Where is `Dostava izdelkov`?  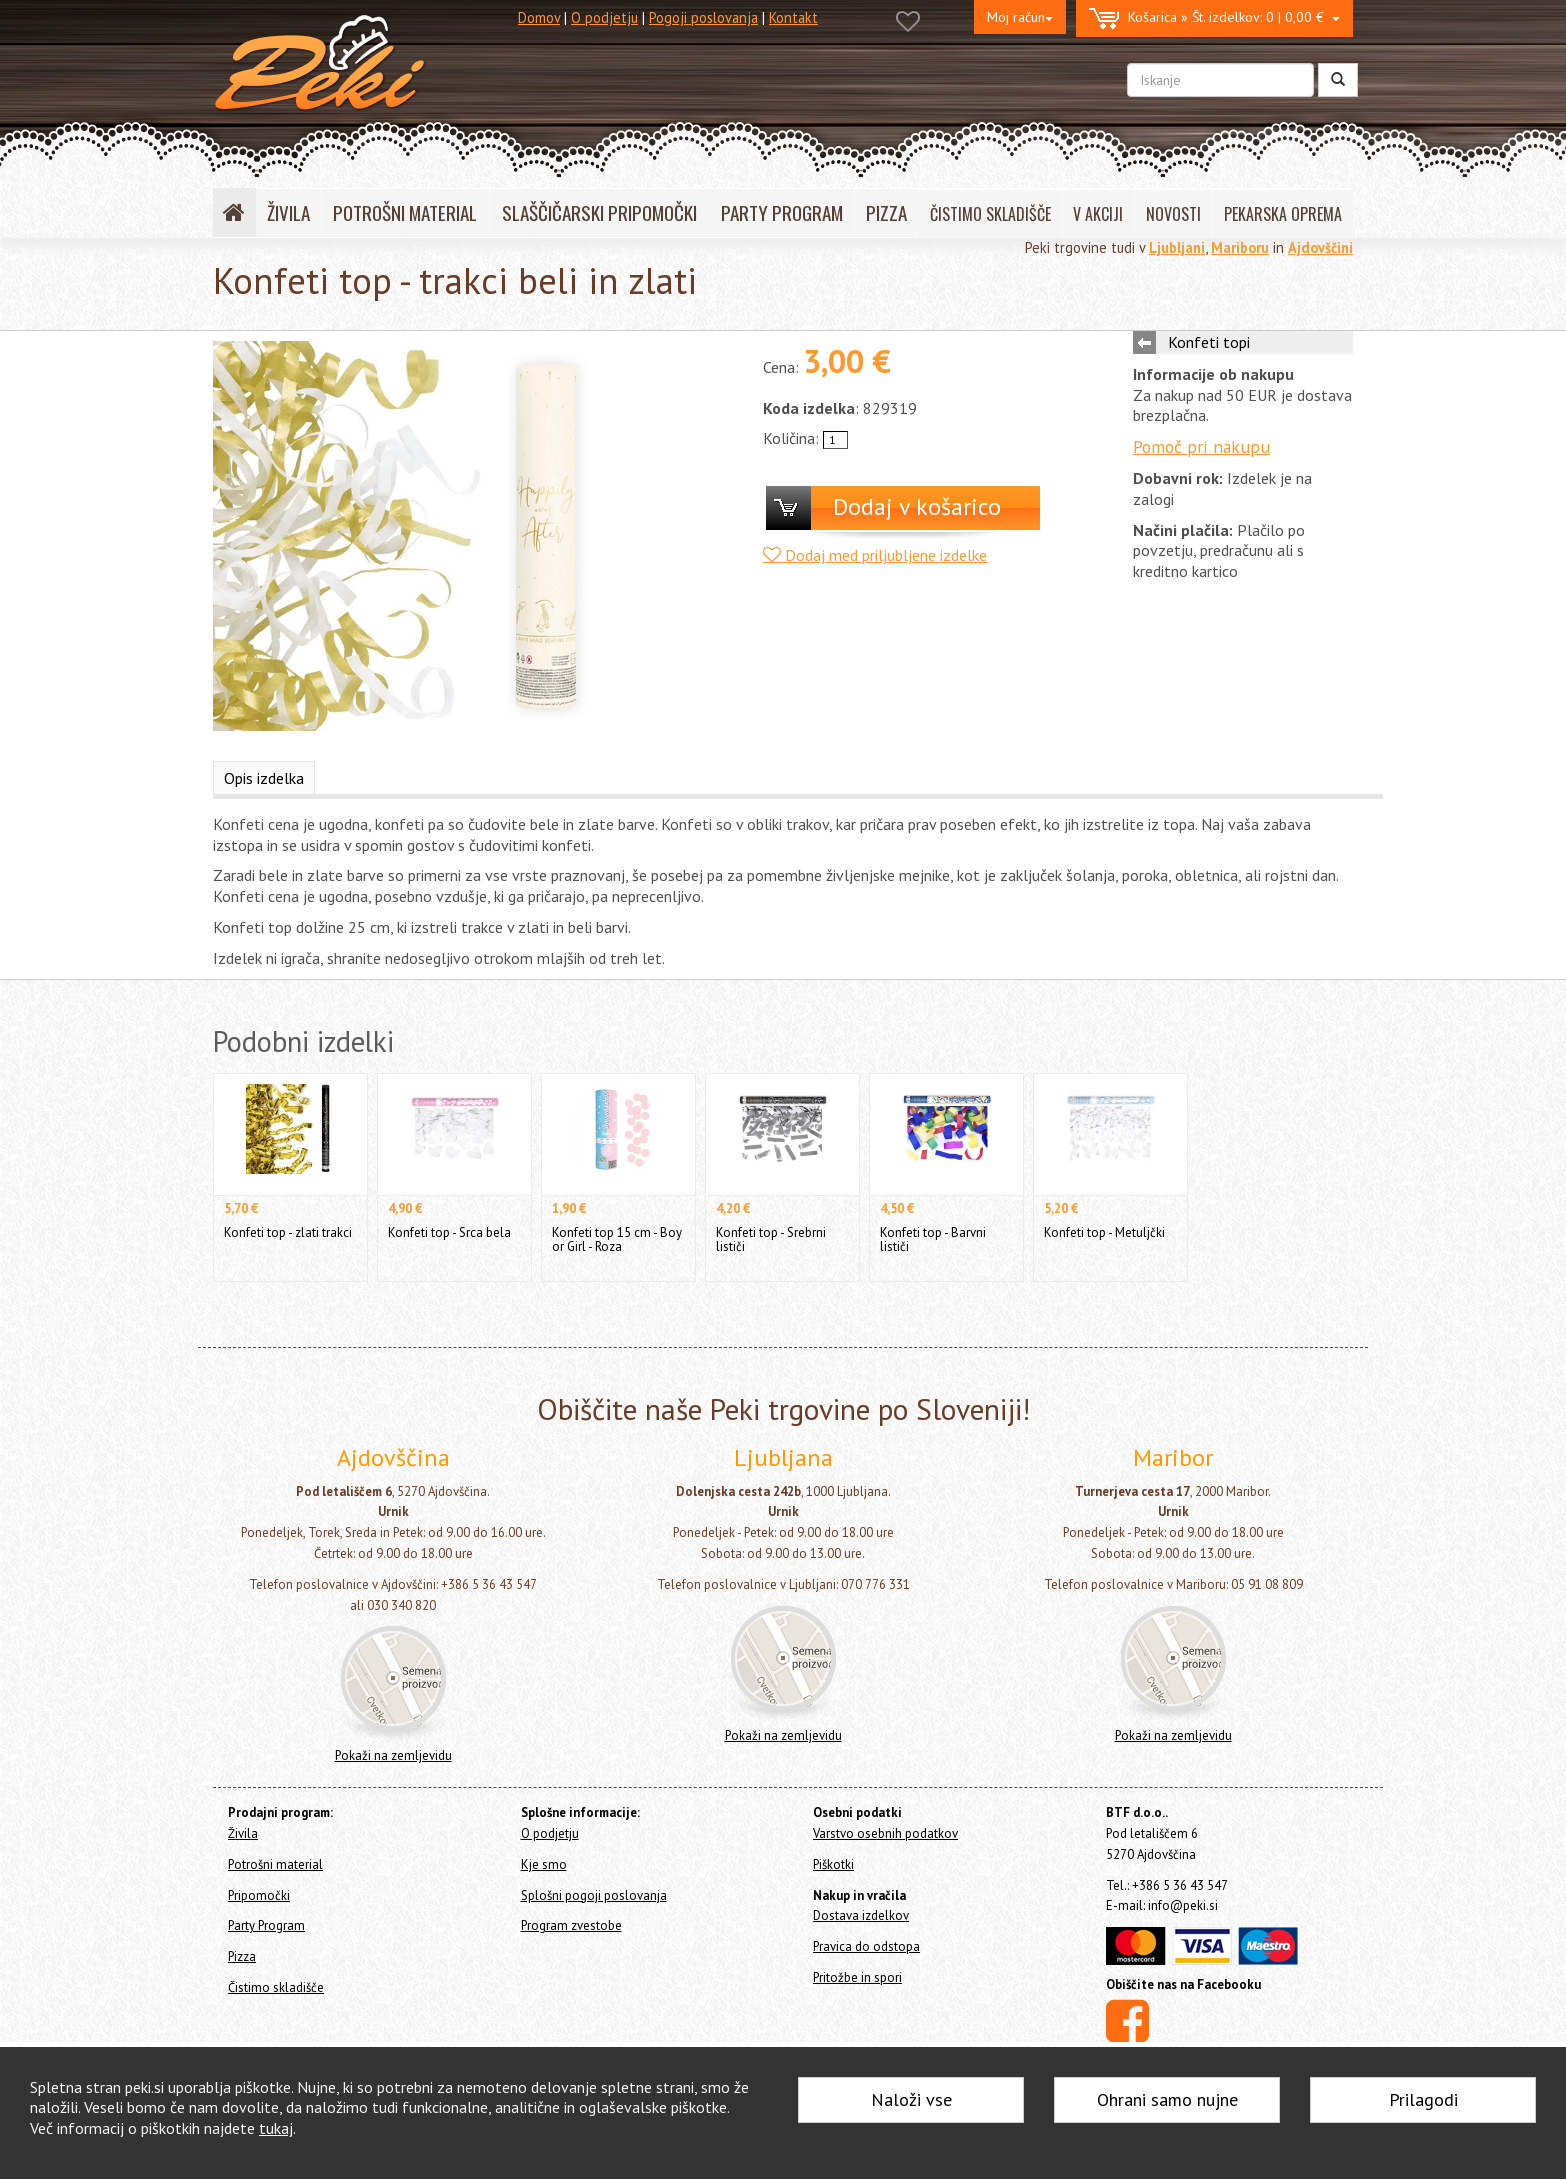 Dostava izdelkov is located at coordinates (861, 1915).